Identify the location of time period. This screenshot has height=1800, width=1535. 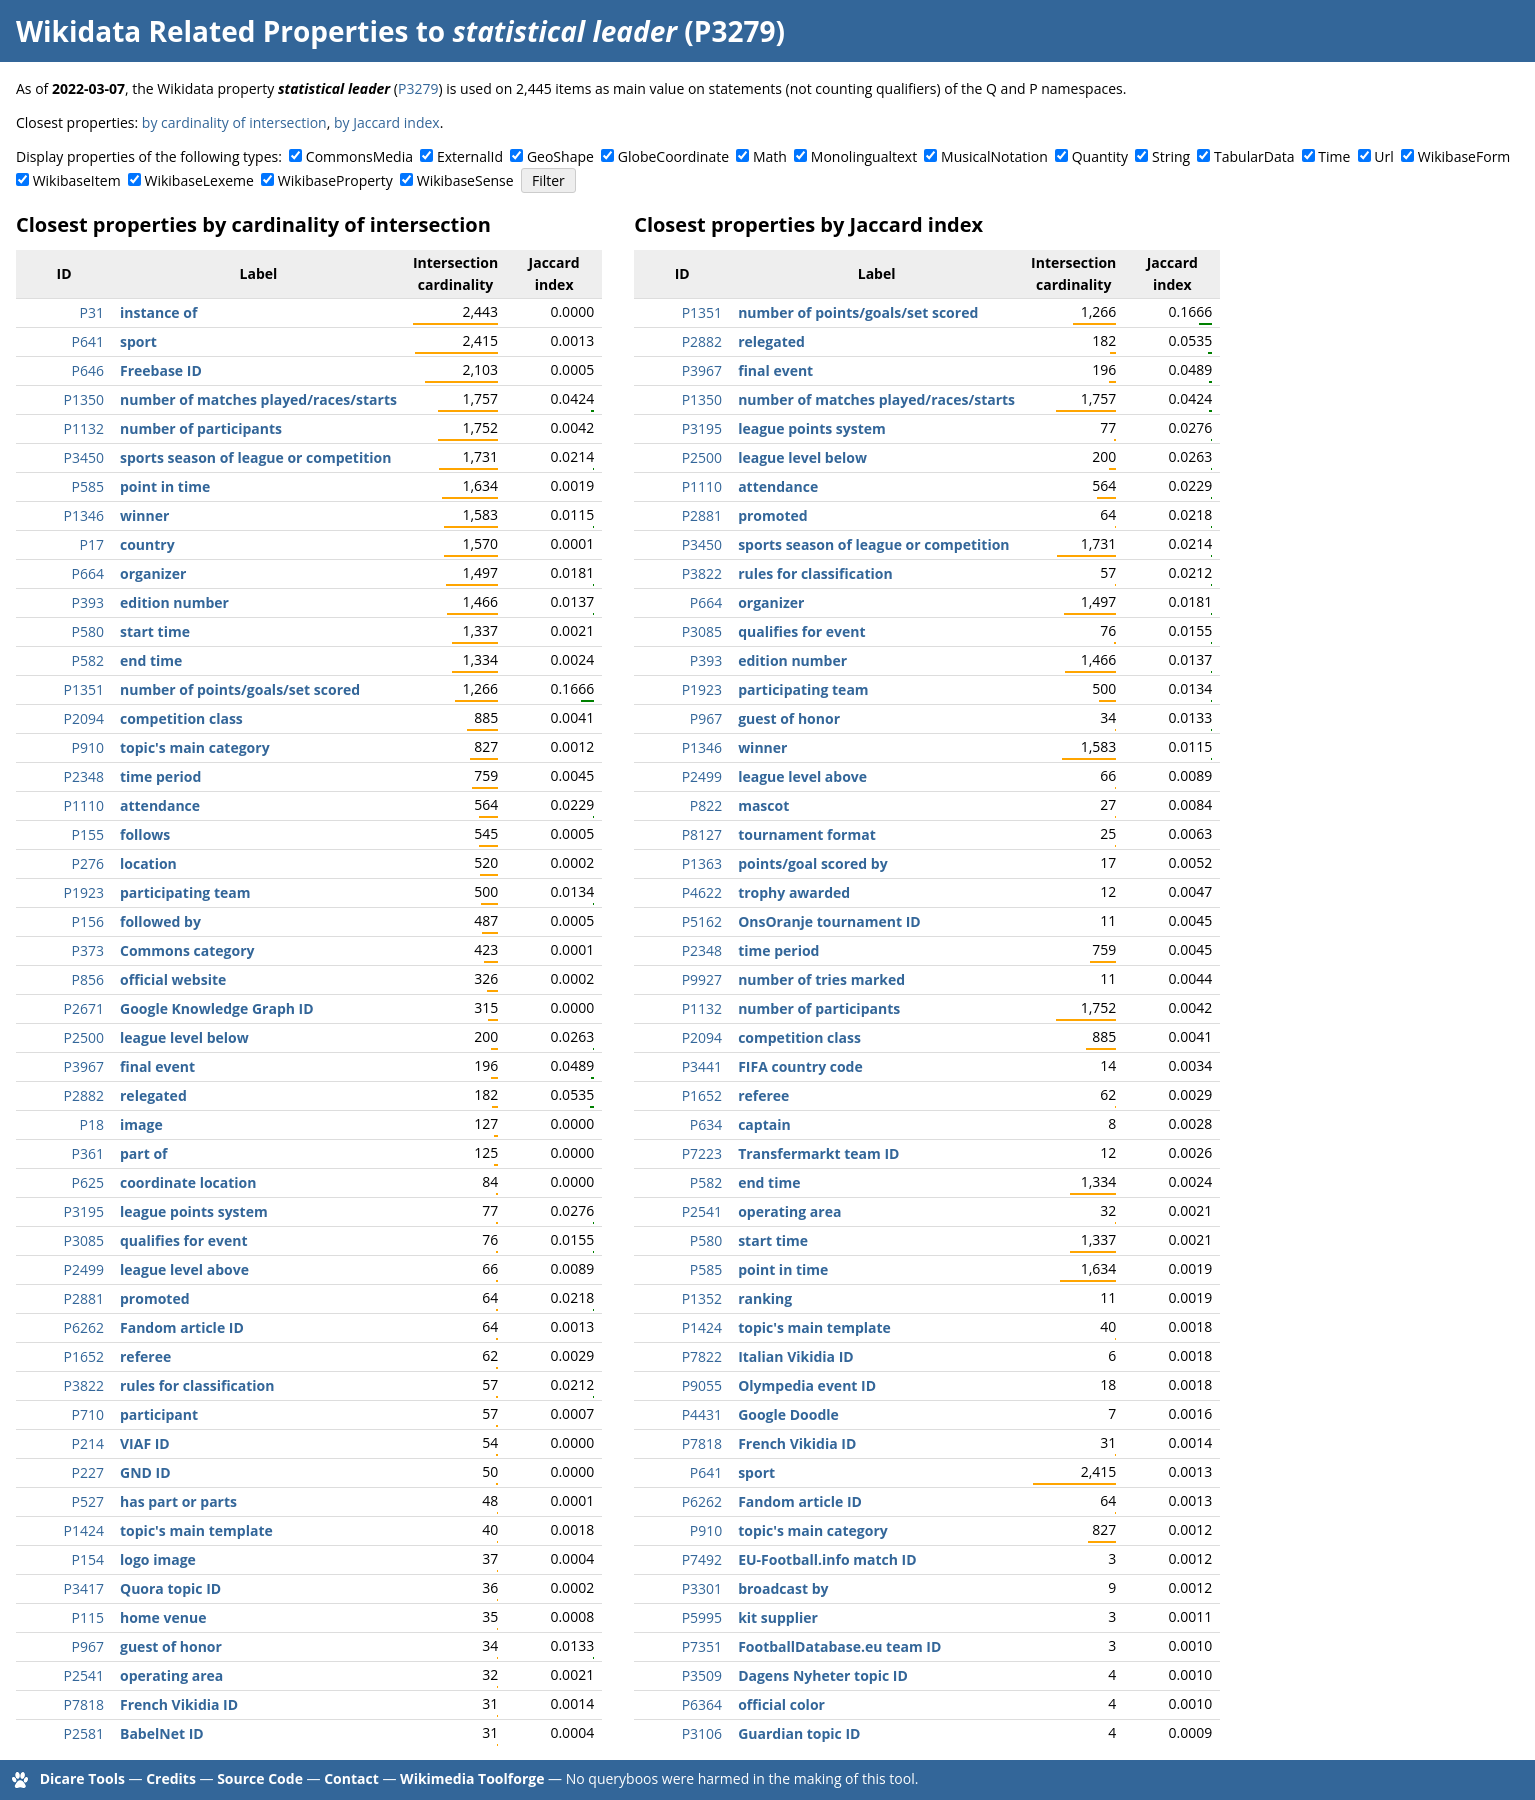
(160, 776).